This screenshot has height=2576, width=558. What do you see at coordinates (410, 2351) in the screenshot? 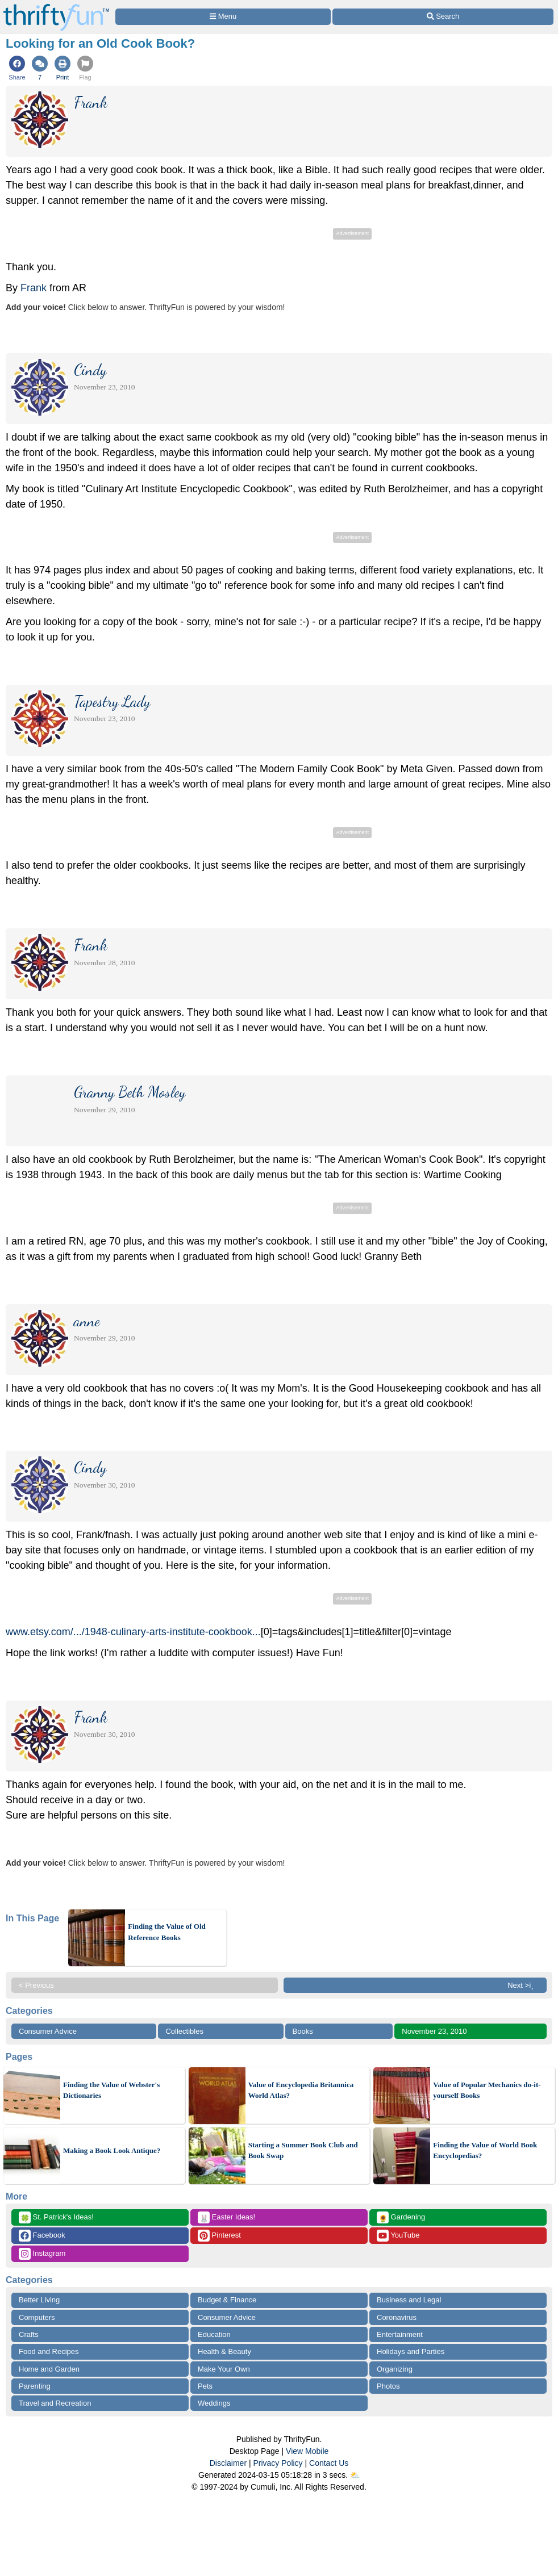
I see `Holidays and Parties` at bounding box center [410, 2351].